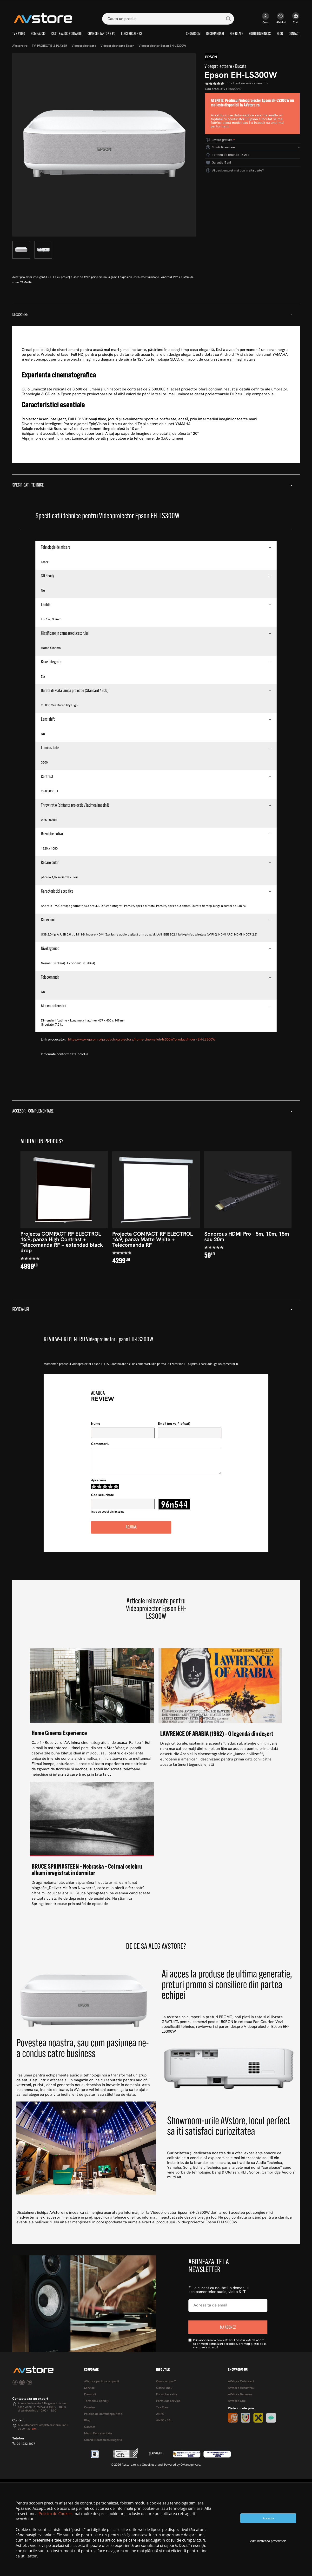 The width and height of the screenshot is (312, 2576). Describe the element at coordinates (102, 1585) in the screenshot. I see `Cod securitate` at that location.